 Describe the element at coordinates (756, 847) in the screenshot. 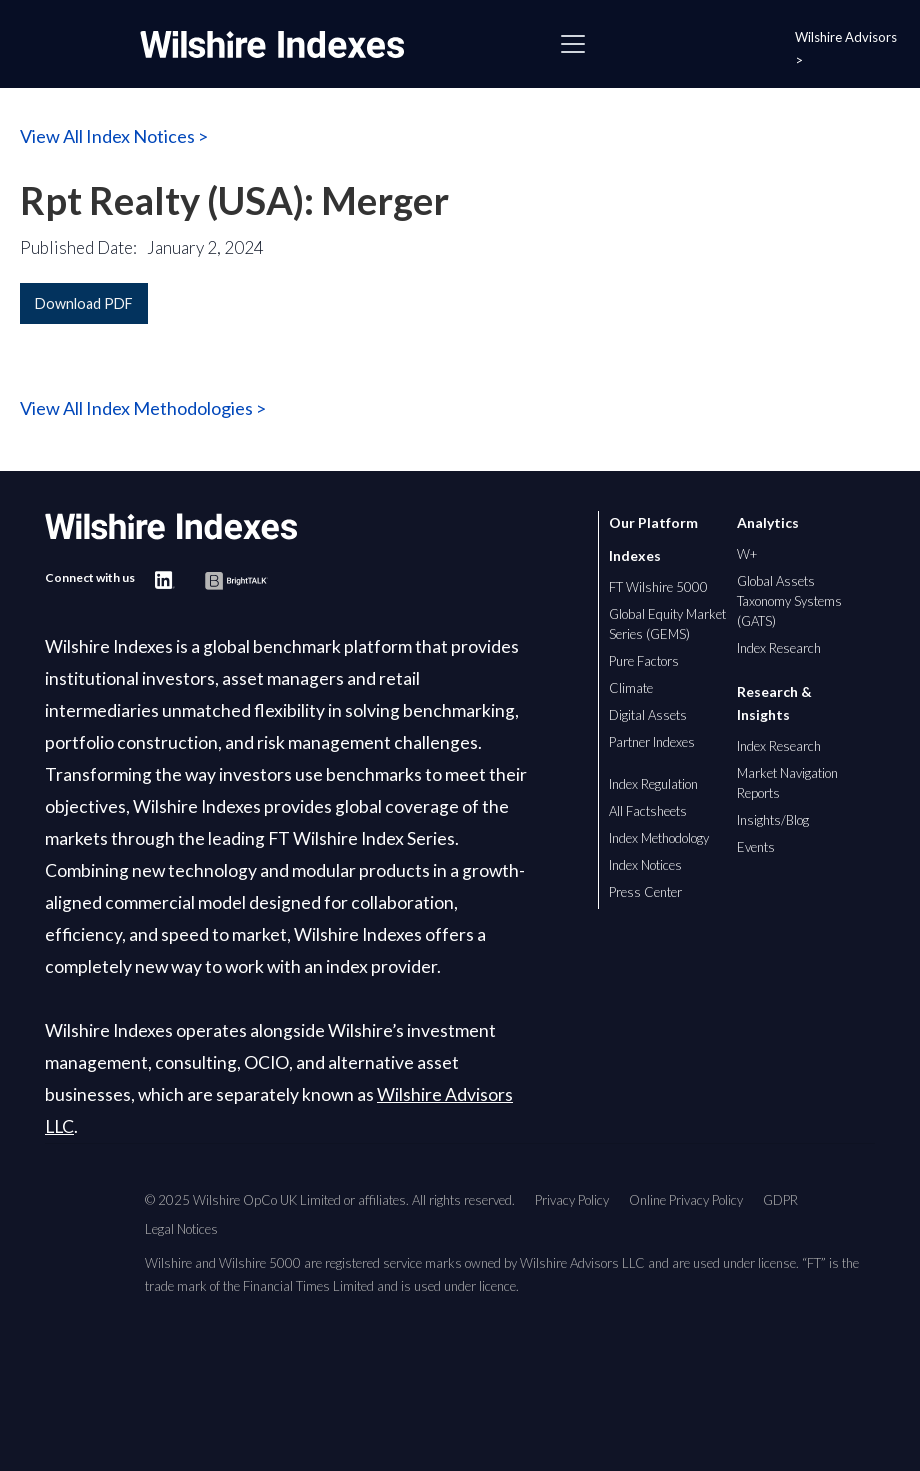

I see `Events` at that location.